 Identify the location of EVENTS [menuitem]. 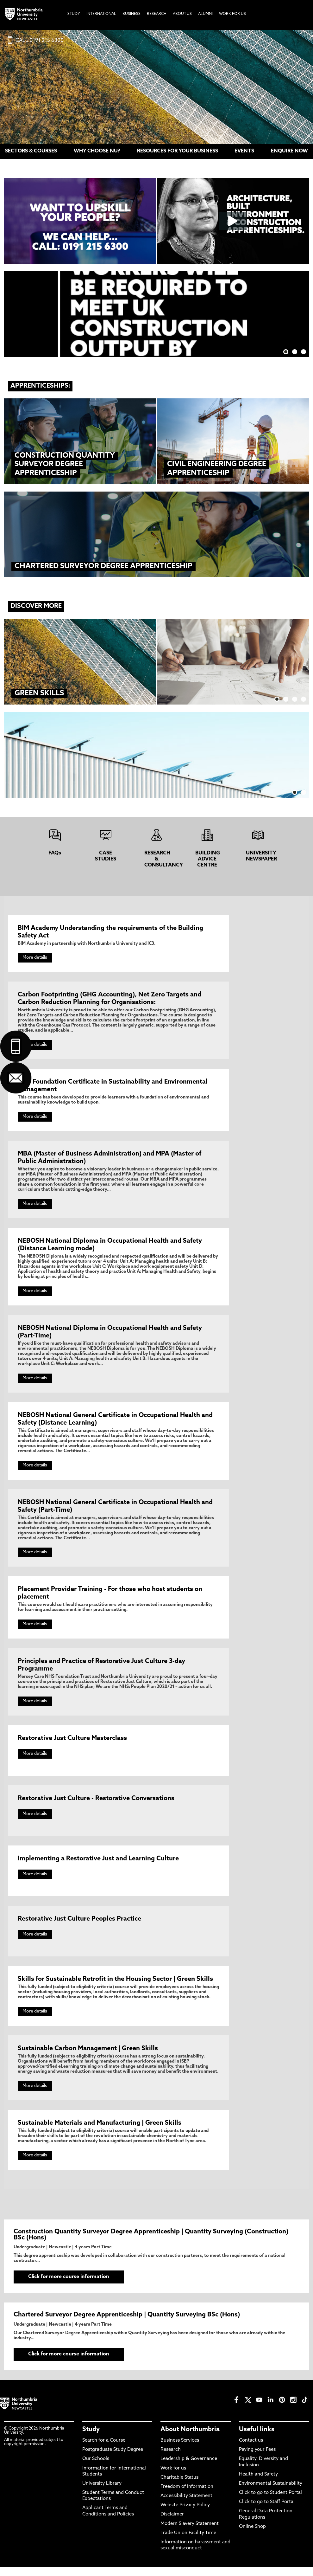
(244, 151).